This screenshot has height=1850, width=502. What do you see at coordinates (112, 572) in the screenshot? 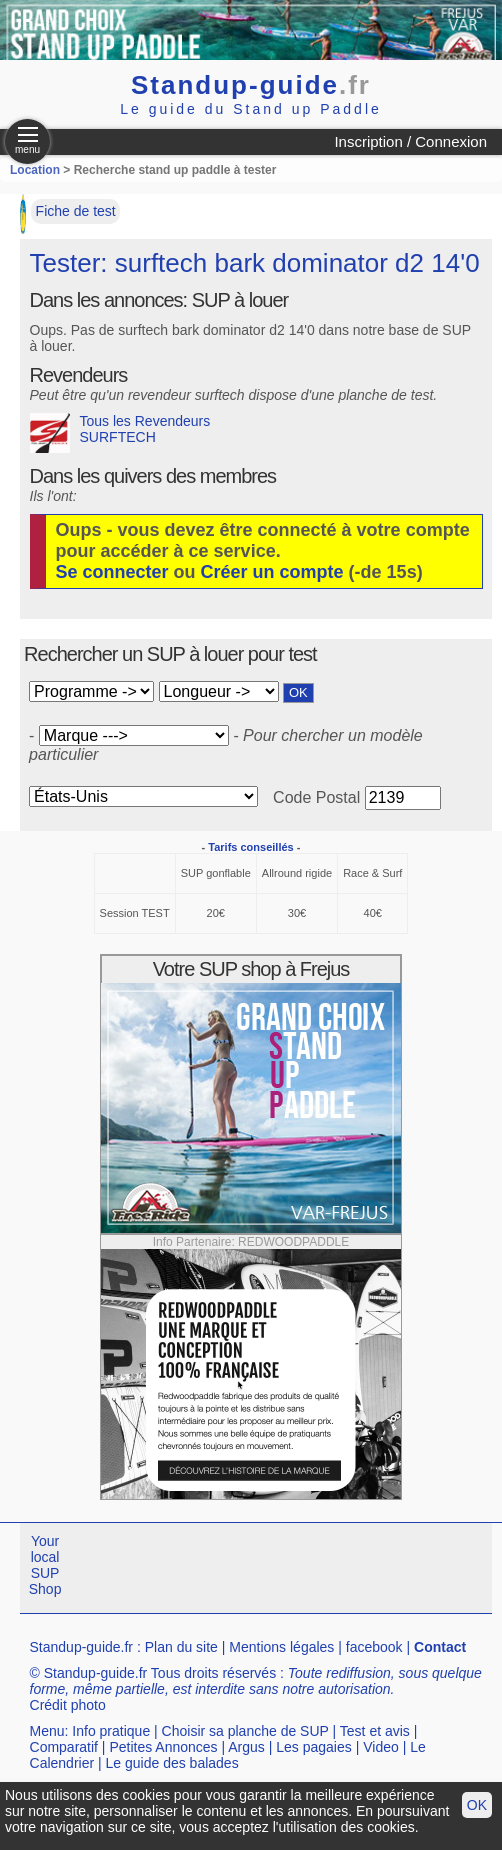
I see `Se connecter` at bounding box center [112, 572].